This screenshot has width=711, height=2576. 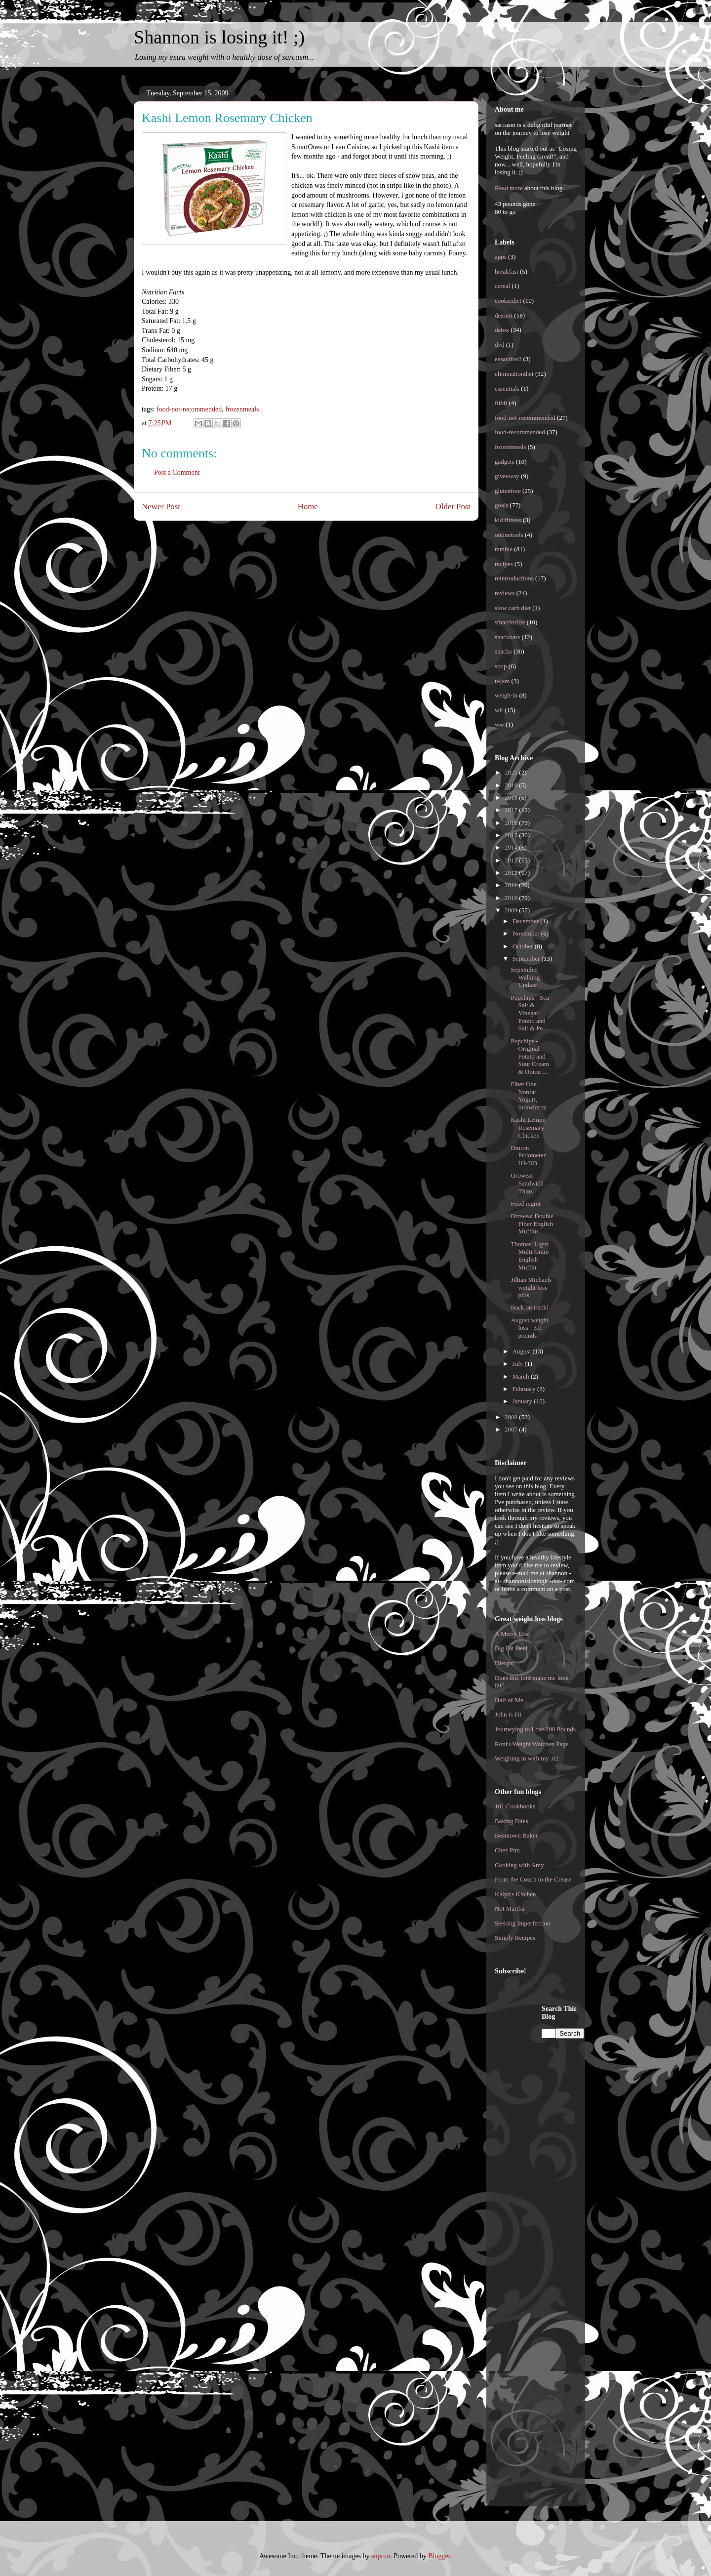 I want to click on Beantown Baker, so click(x=516, y=1835).